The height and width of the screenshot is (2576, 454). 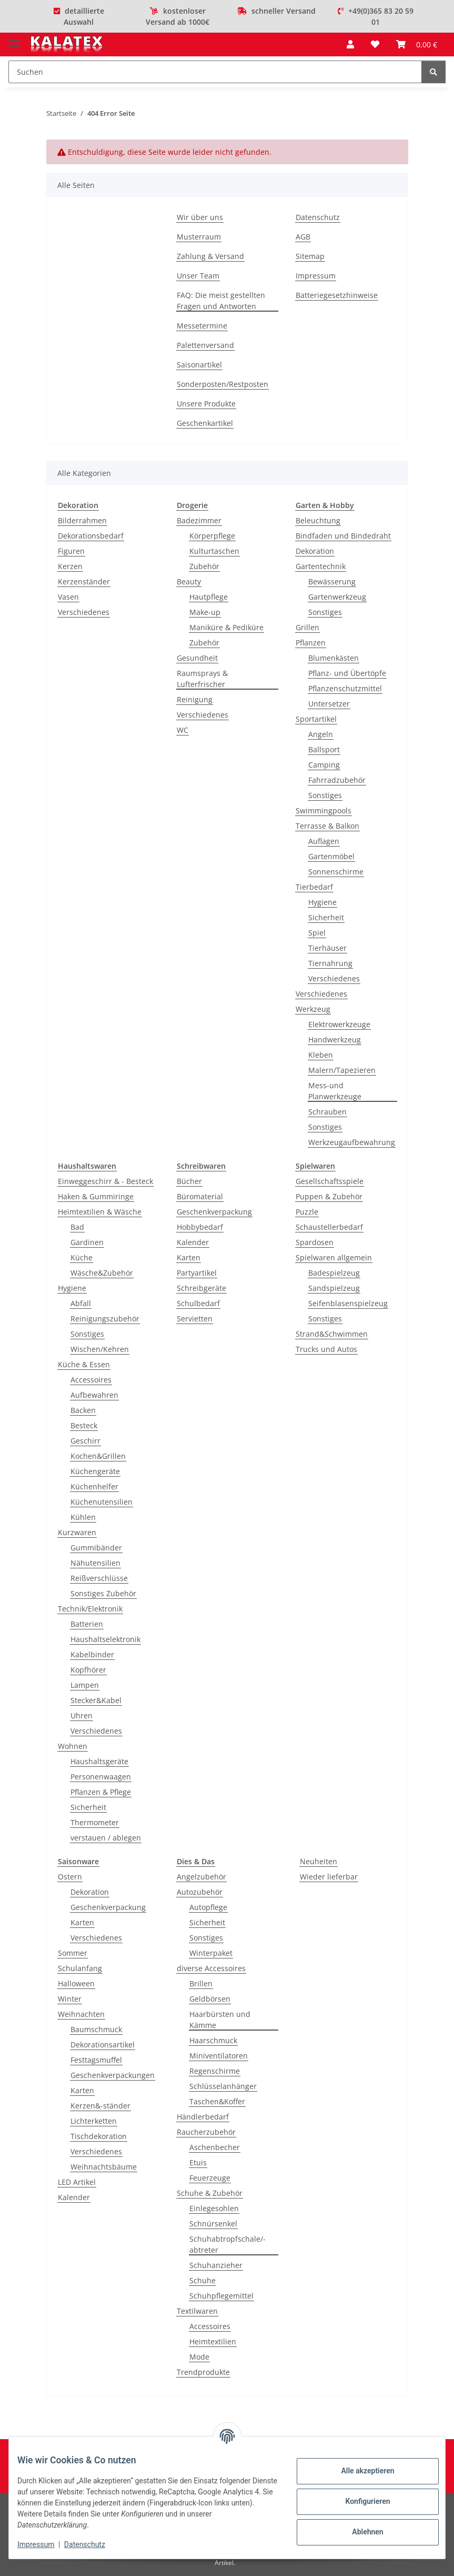 I want to click on Figuren, so click(x=71, y=551).